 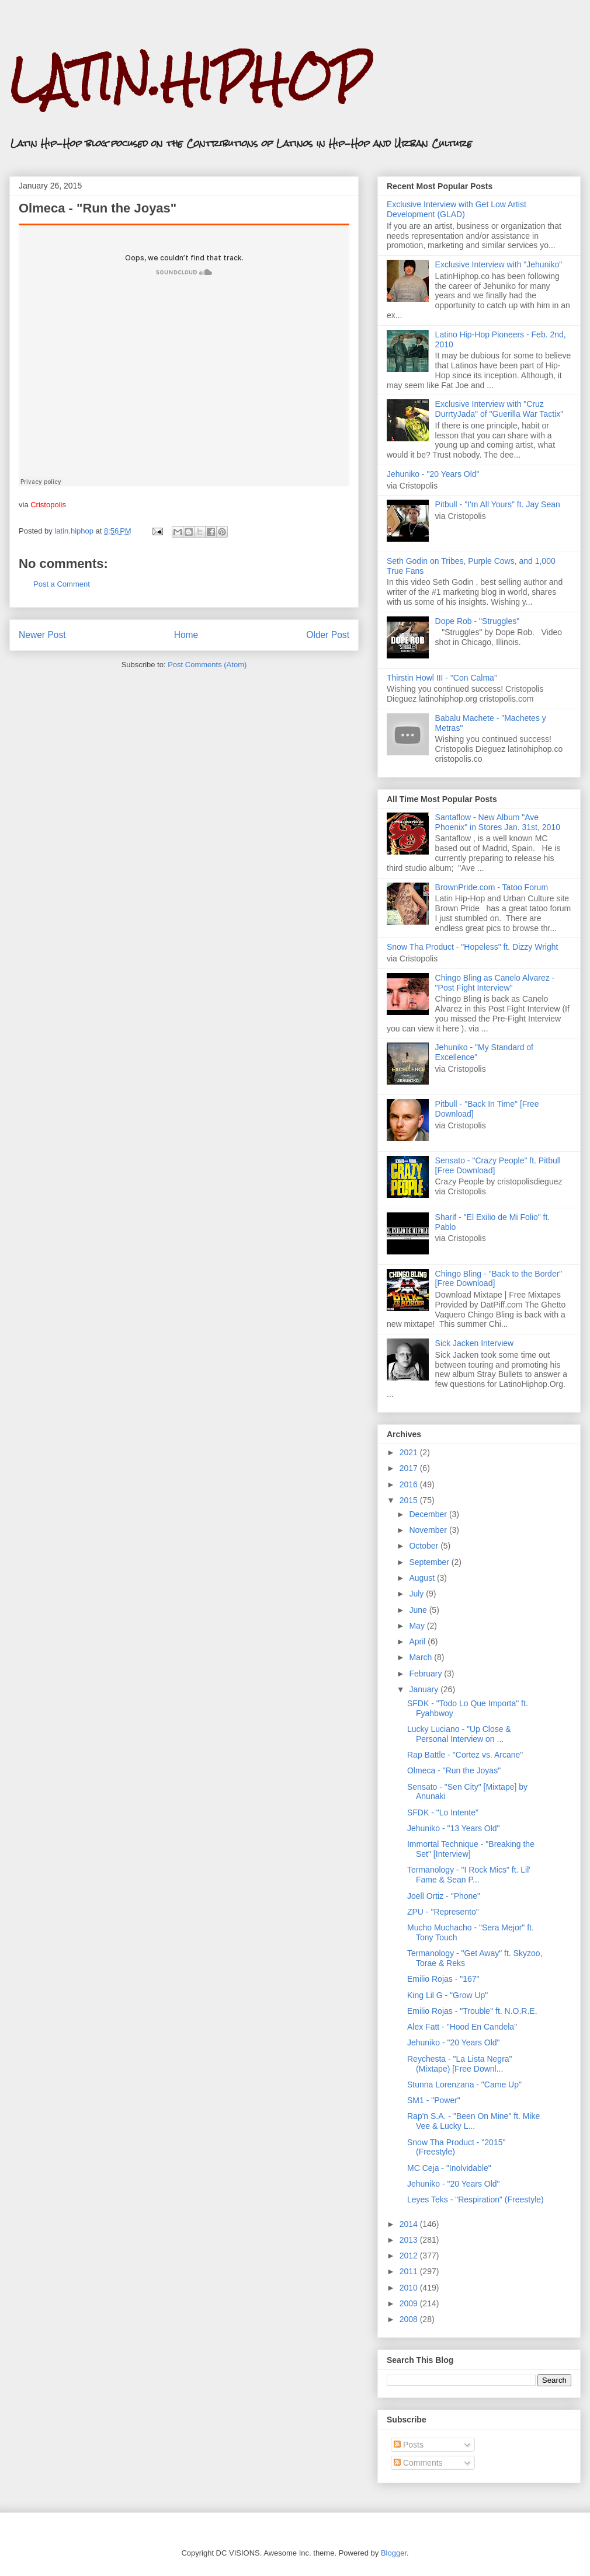 What do you see at coordinates (472, 2011) in the screenshot?
I see `Emilio Rojas - "Trouble" ft. N.O.R.E.` at bounding box center [472, 2011].